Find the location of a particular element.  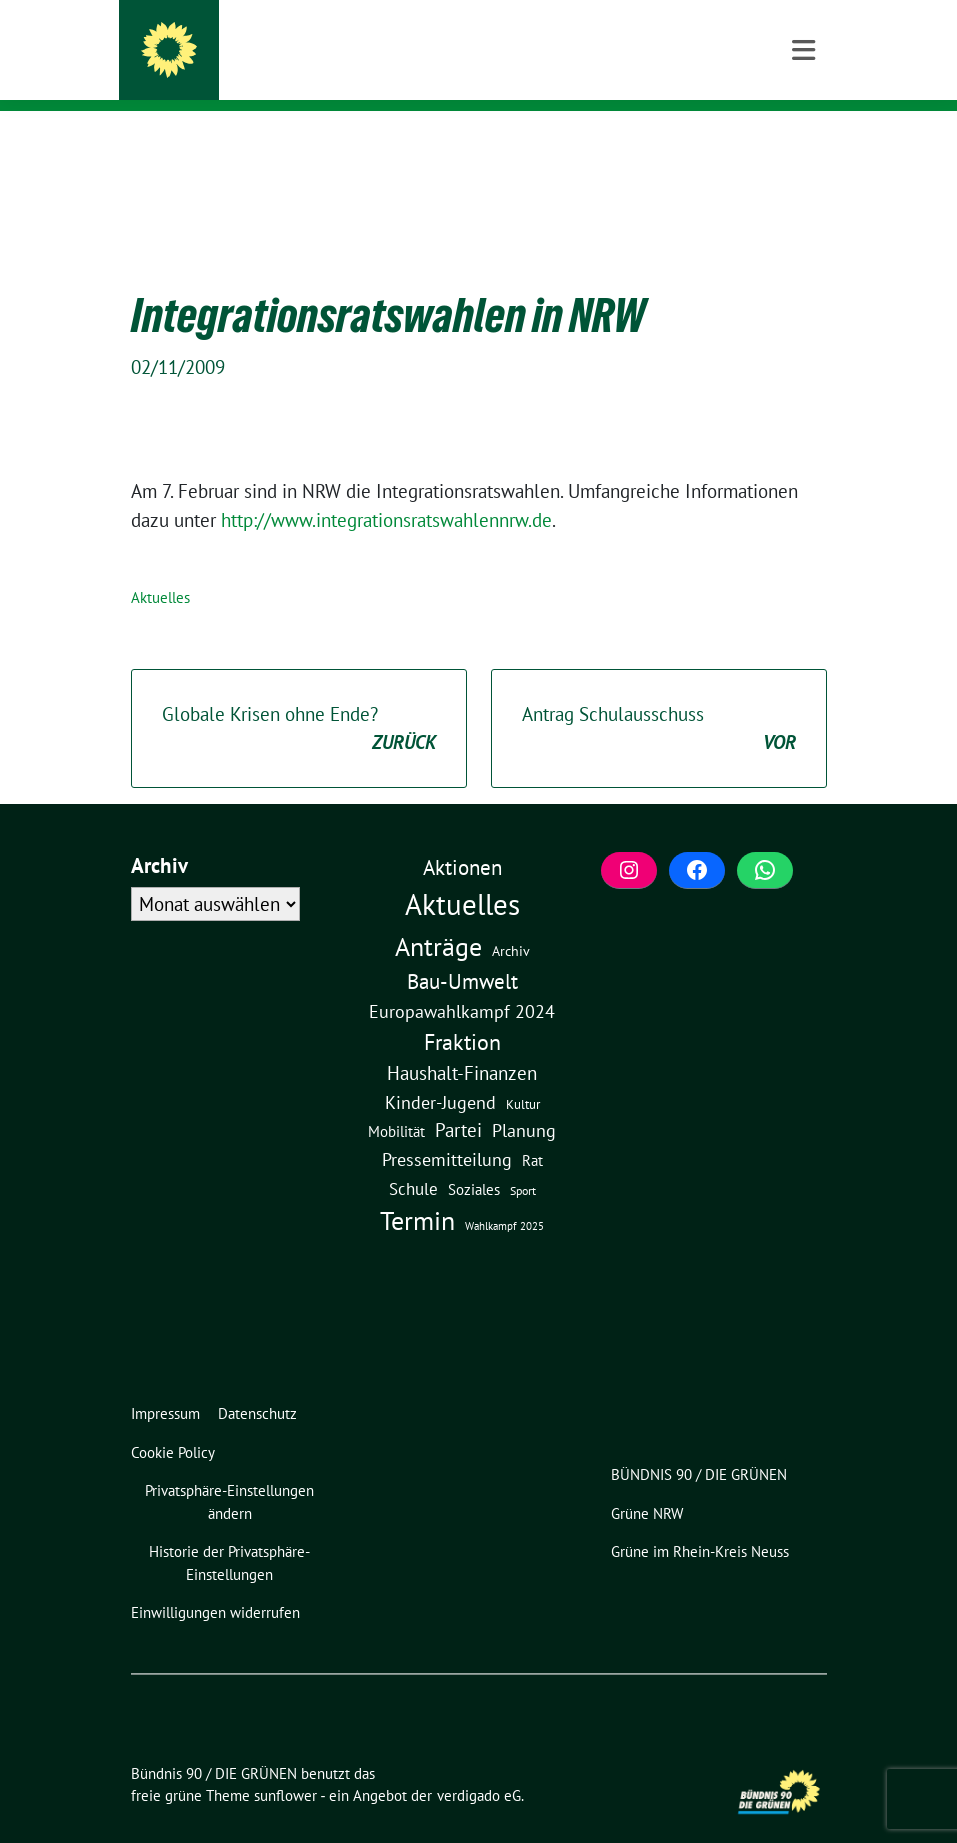

Bau-Umwelt [Bau-Umwelt (40 Einträge)] is located at coordinates (462, 950).